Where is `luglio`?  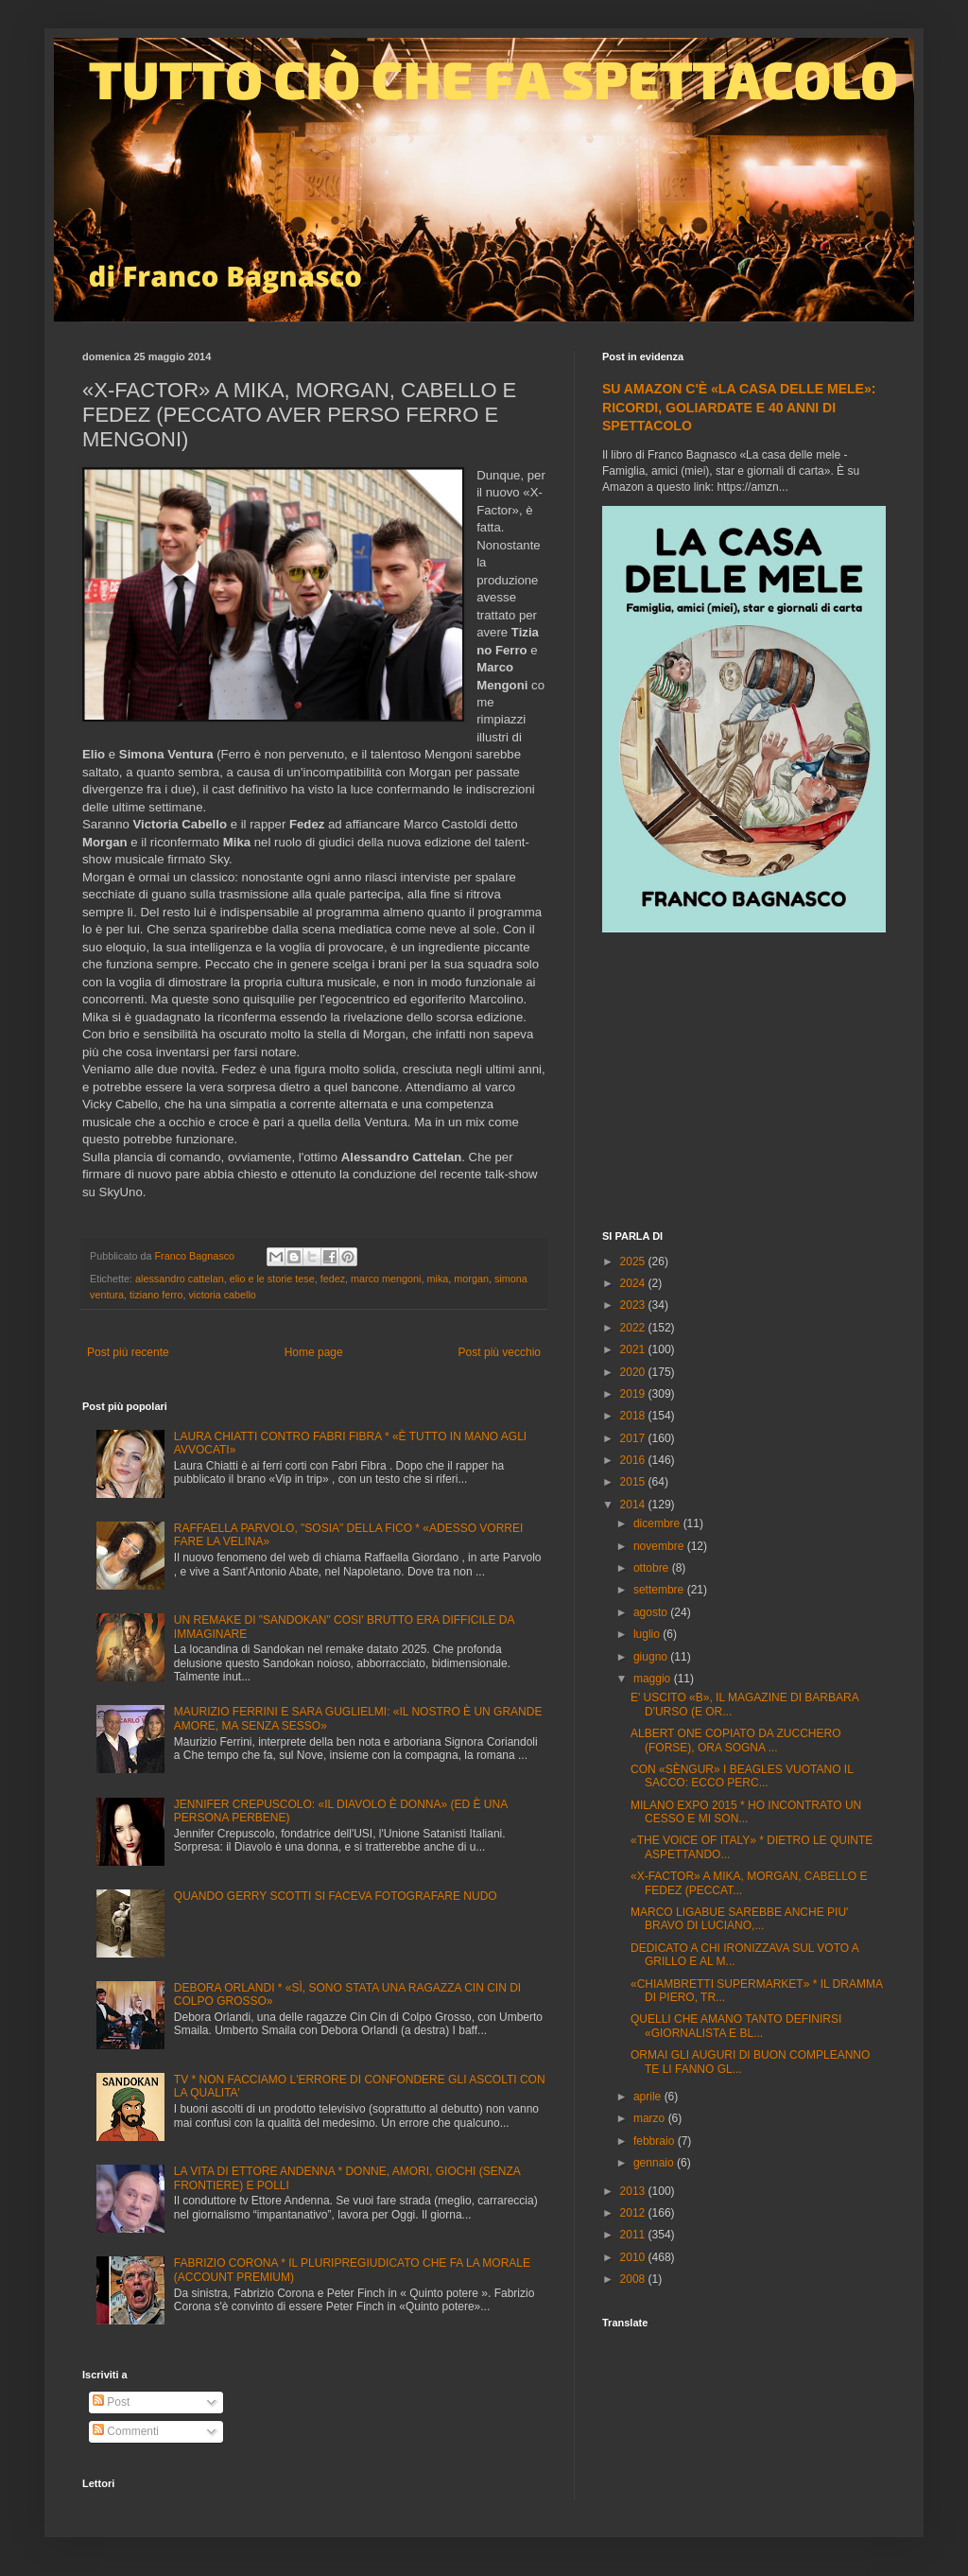 luglio is located at coordinates (648, 1634).